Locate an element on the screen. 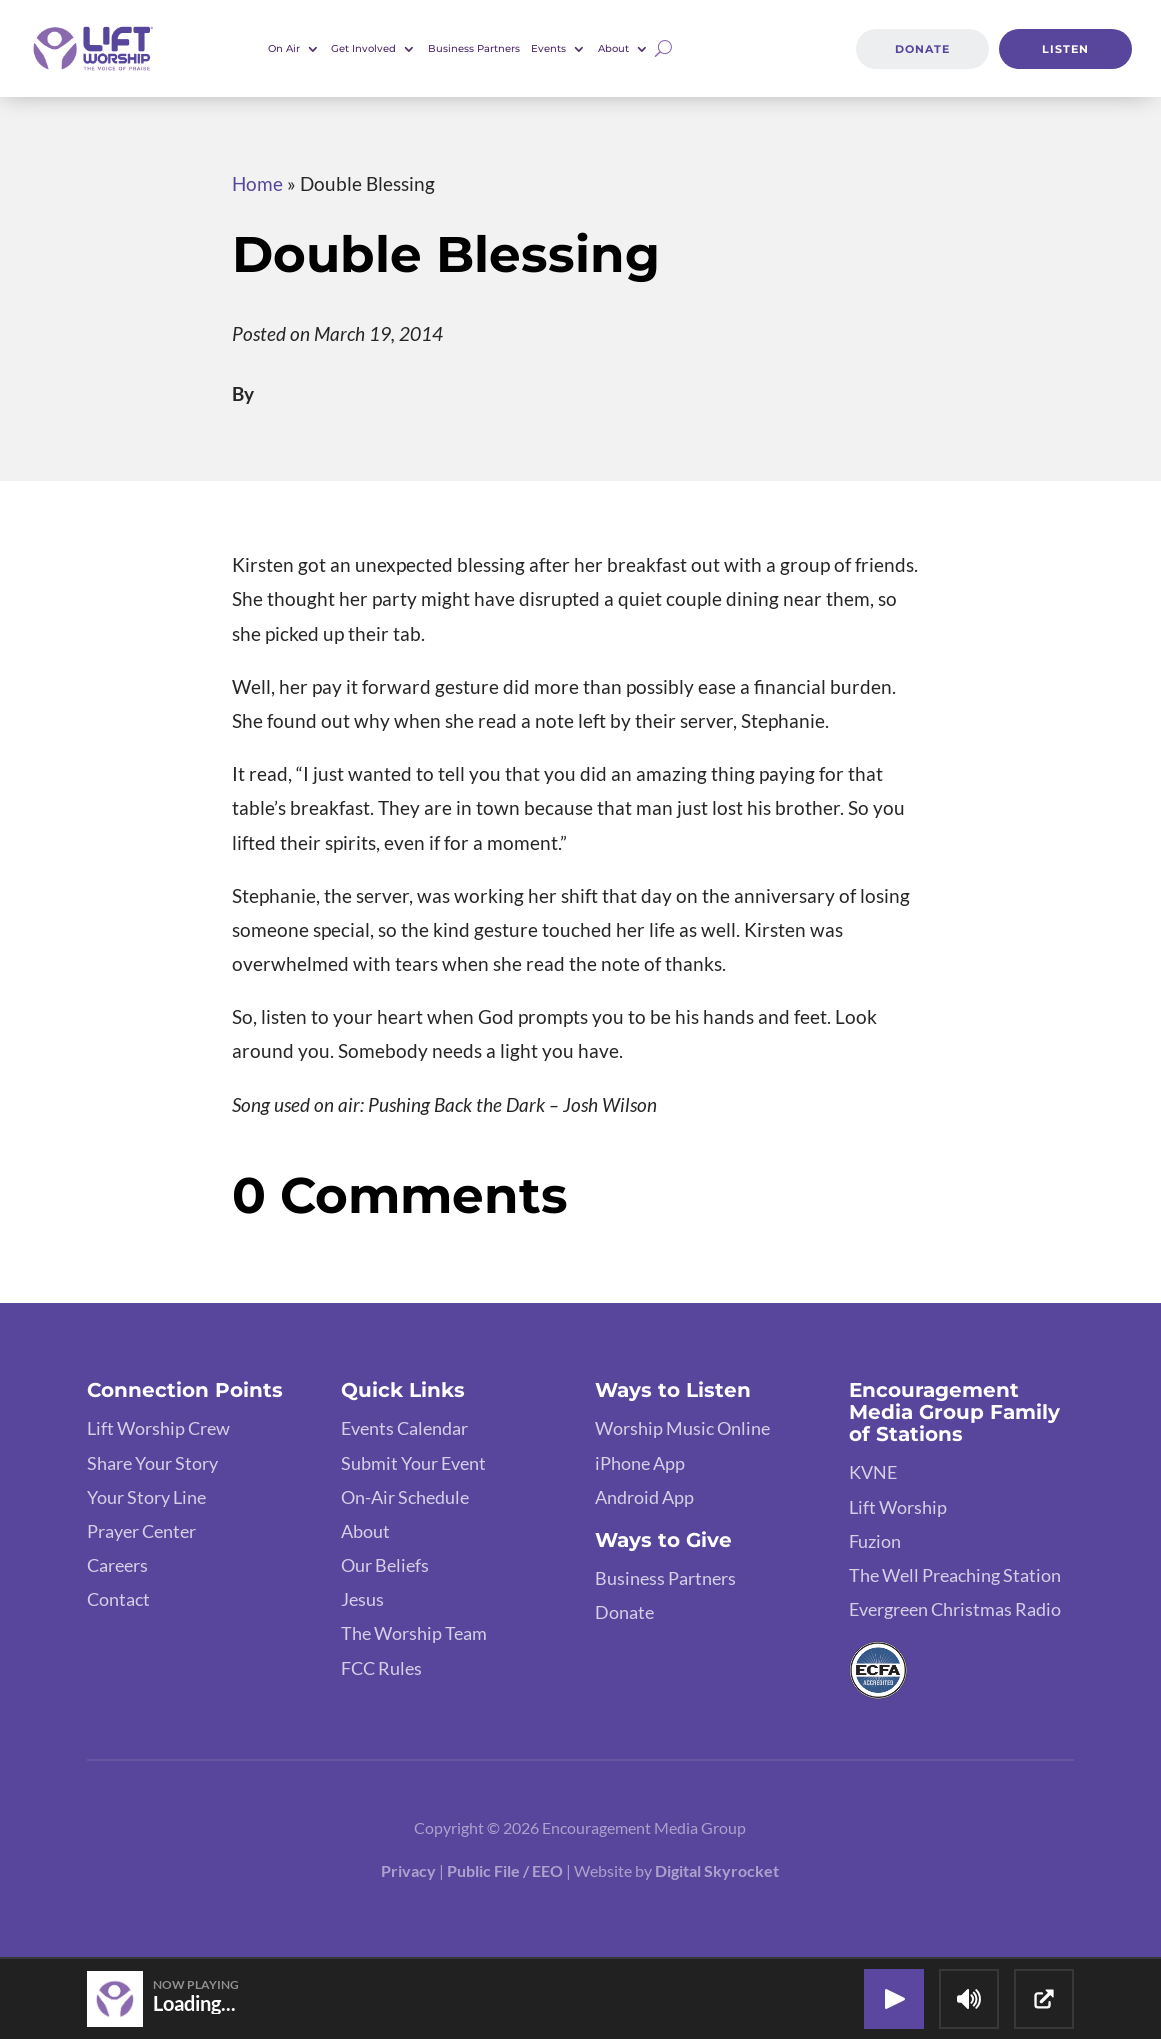  The Worship Team is located at coordinates (414, 1633).